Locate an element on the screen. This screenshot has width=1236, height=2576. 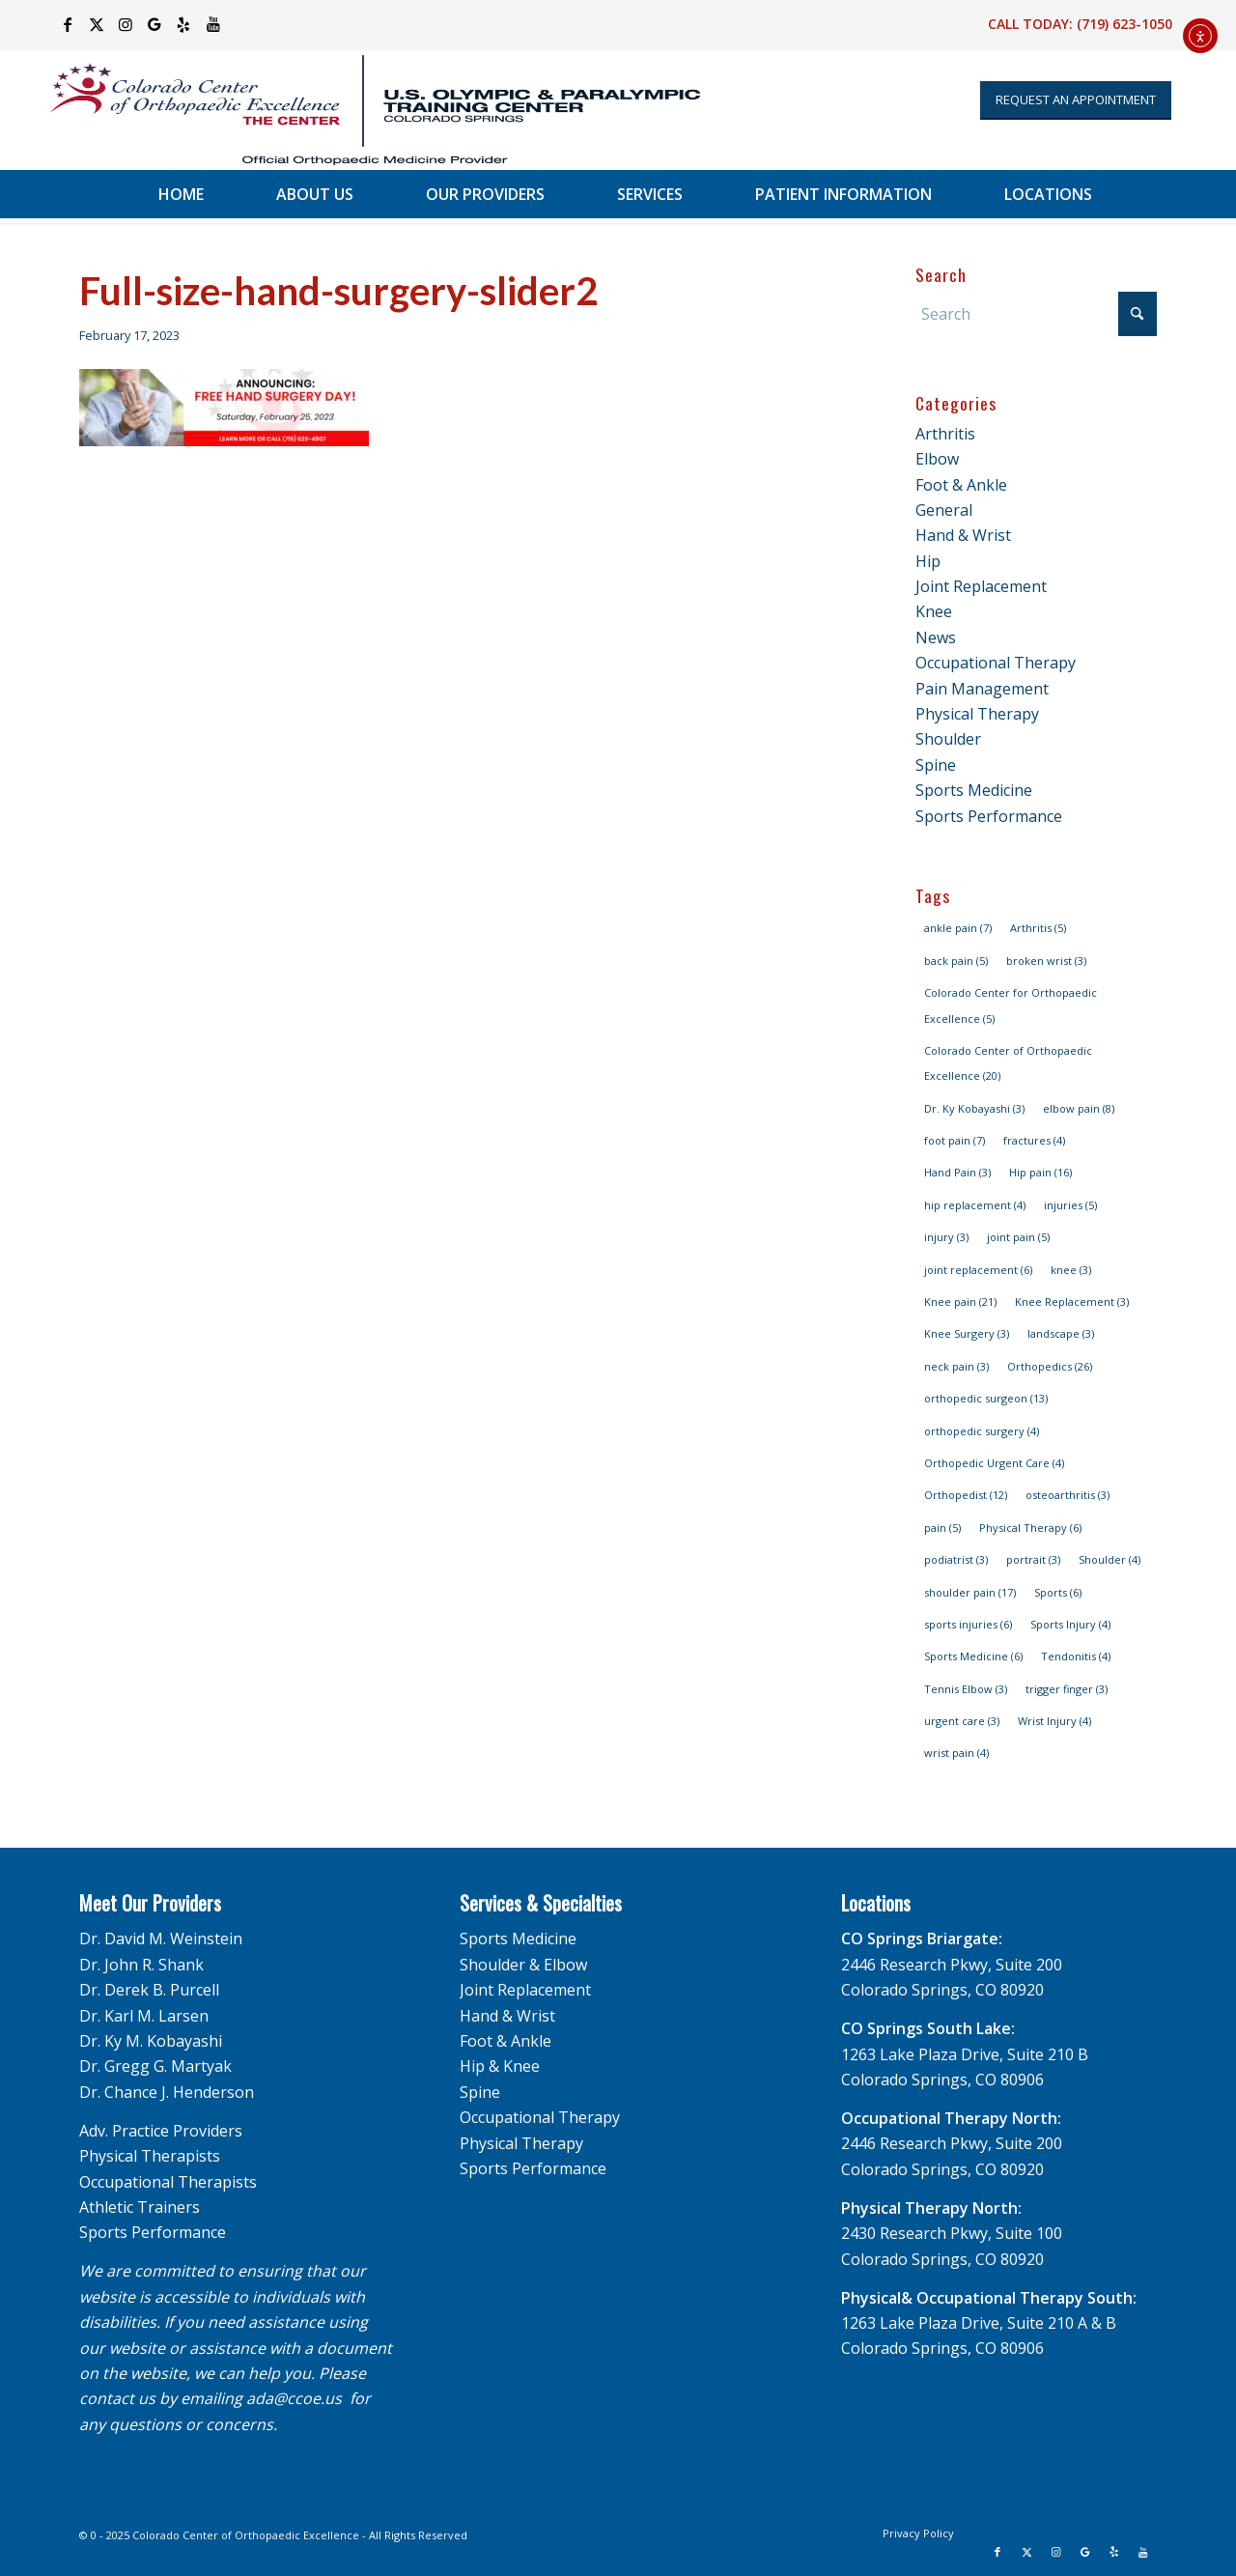
[Link to Instagram] is located at coordinates (126, 24).